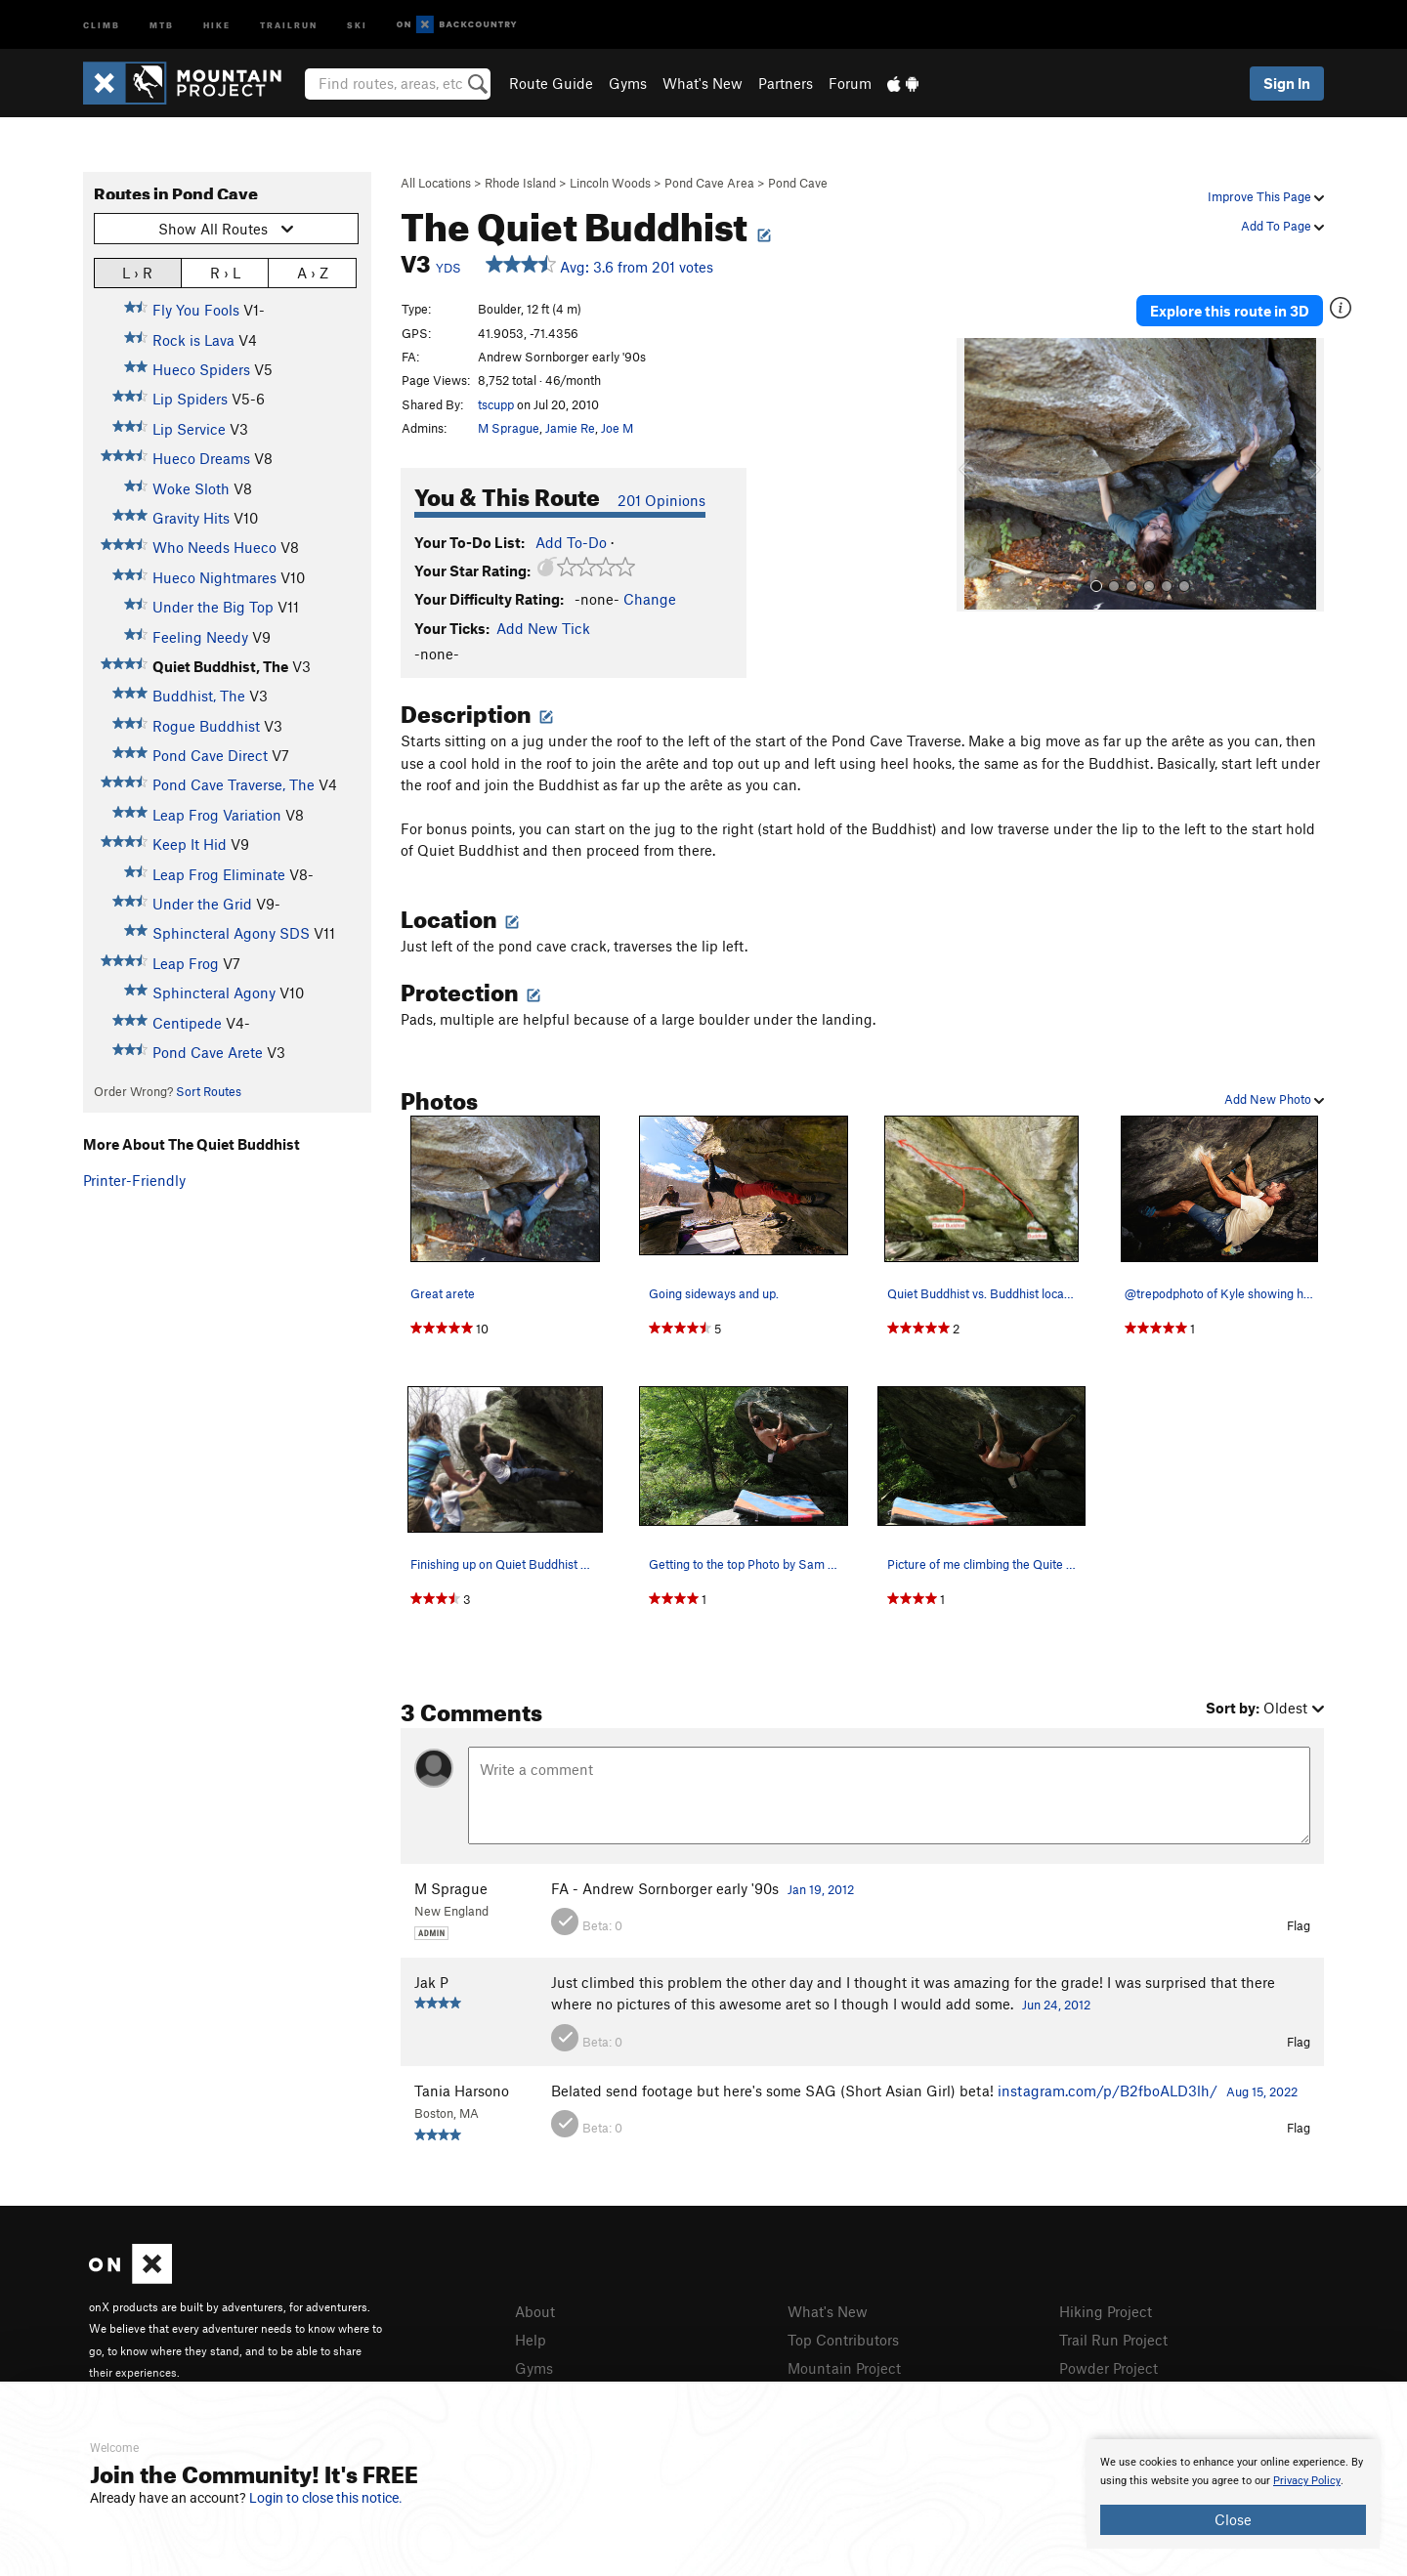  Describe the element at coordinates (1286, 83) in the screenshot. I see `Sign In` at that location.